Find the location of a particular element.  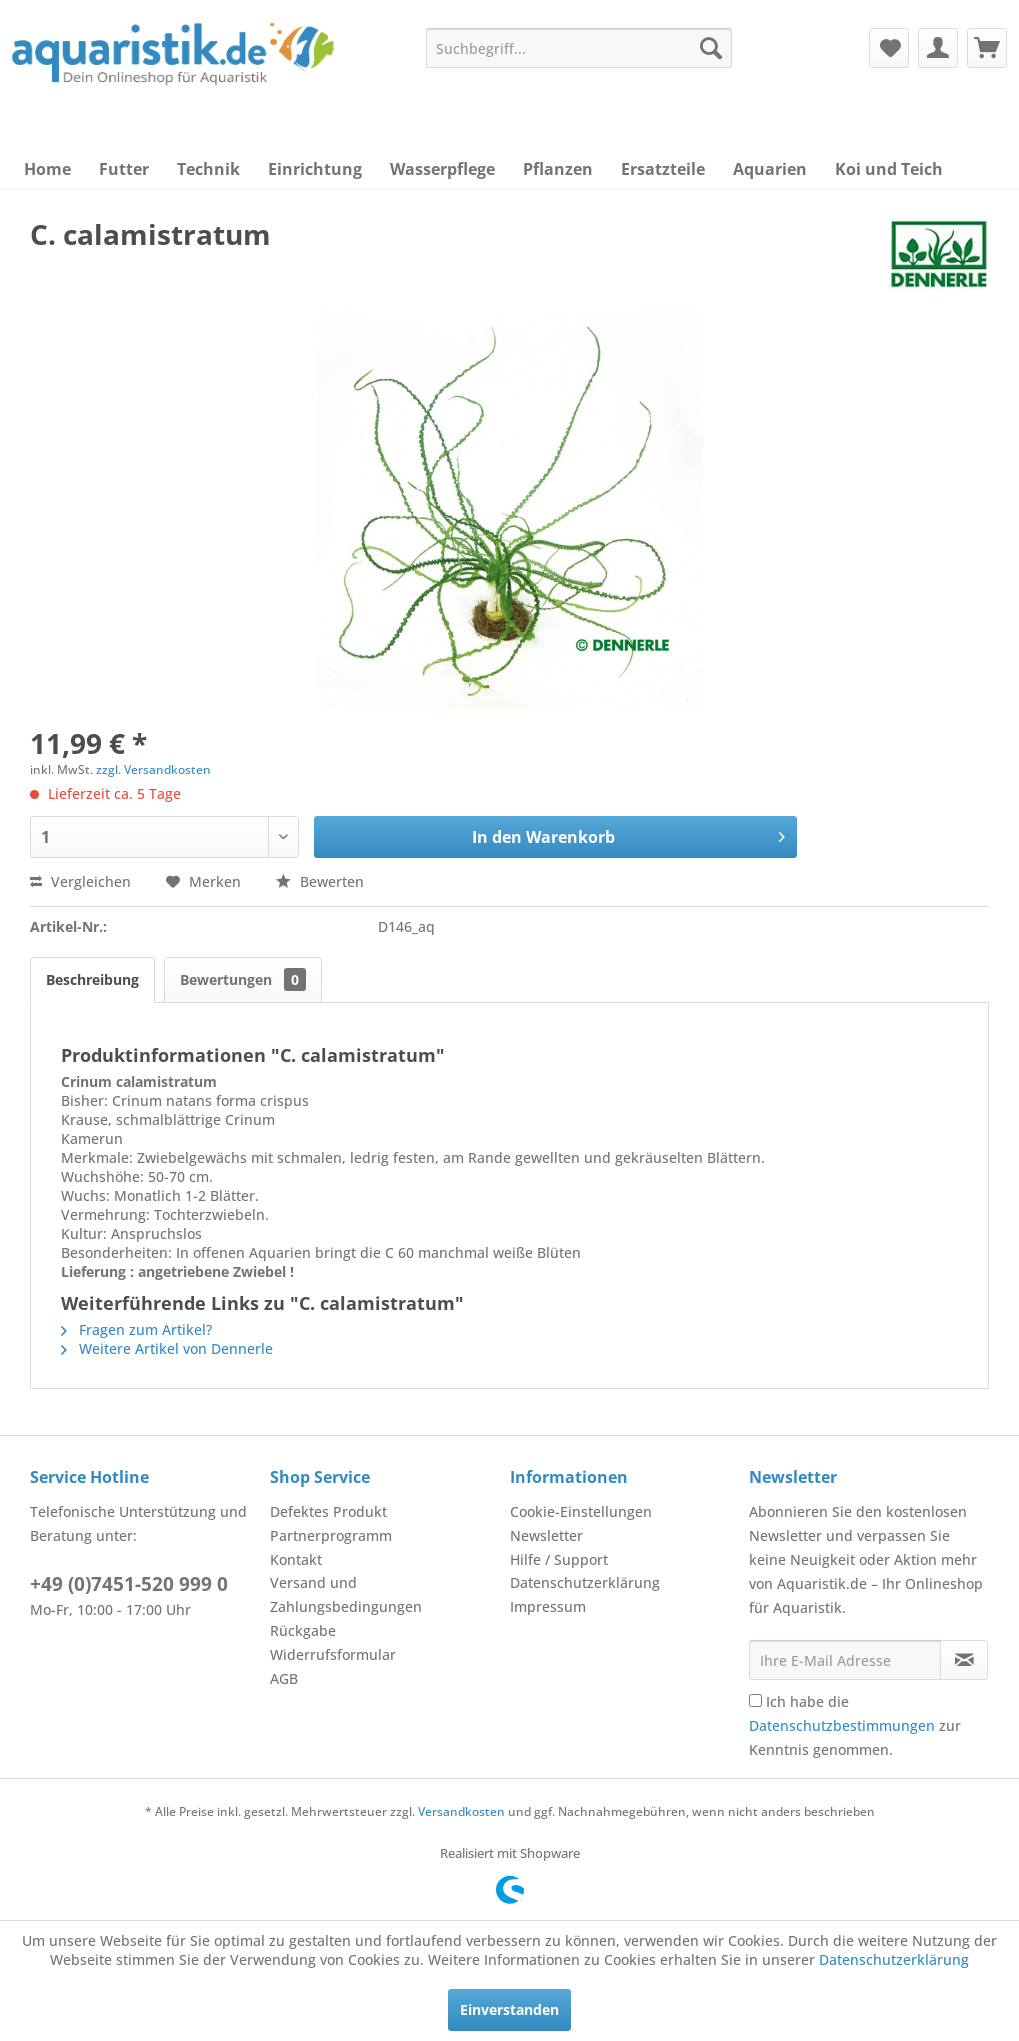

[Mein Konto] is located at coordinates (938, 48).